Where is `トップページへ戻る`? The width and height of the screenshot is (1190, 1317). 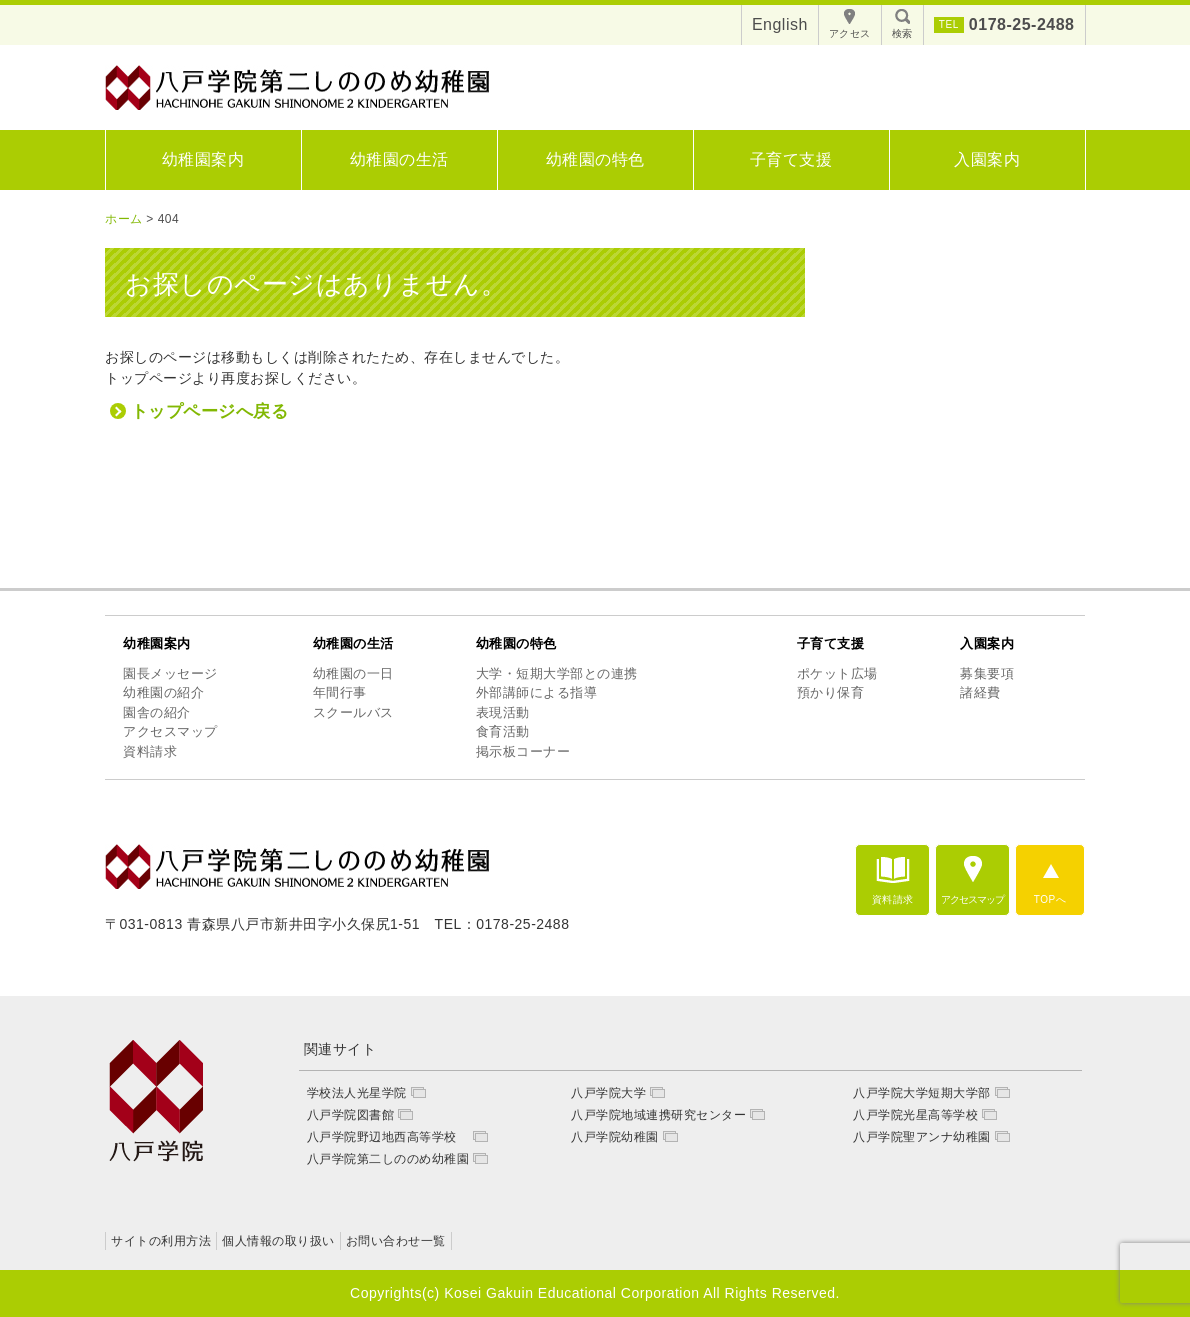 トップページへ戻る is located at coordinates (210, 411).